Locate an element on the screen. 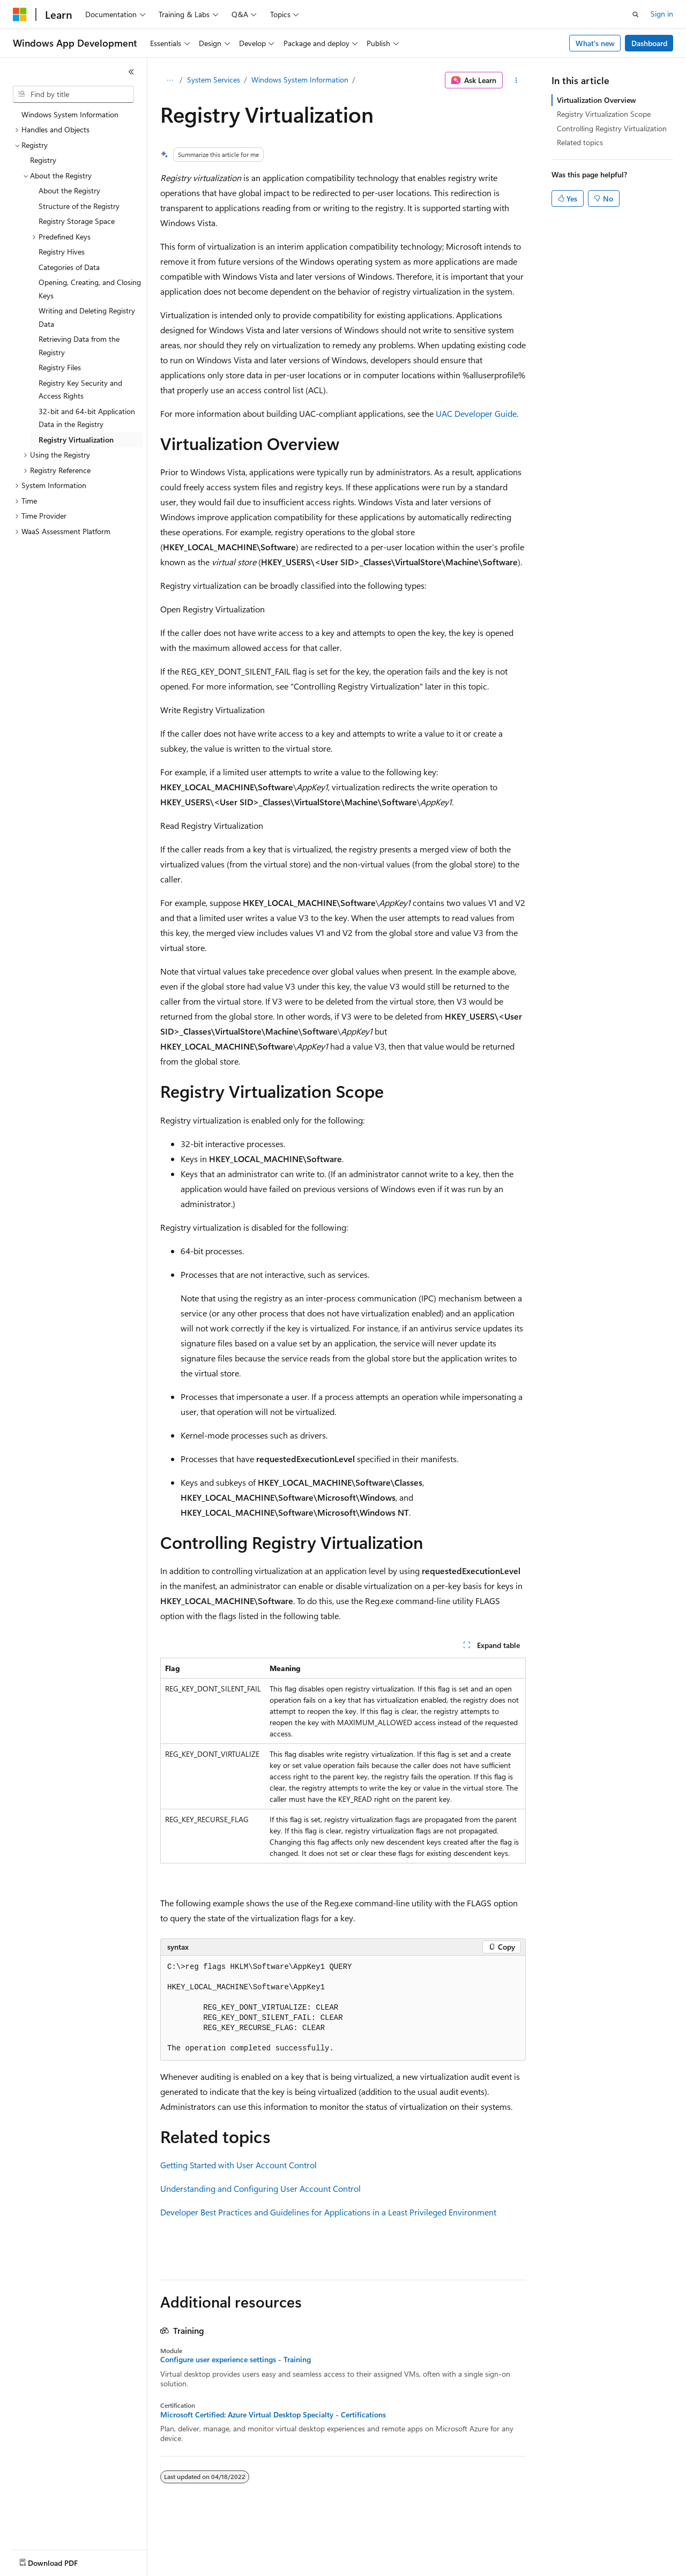  Sign in is located at coordinates (662, 14).